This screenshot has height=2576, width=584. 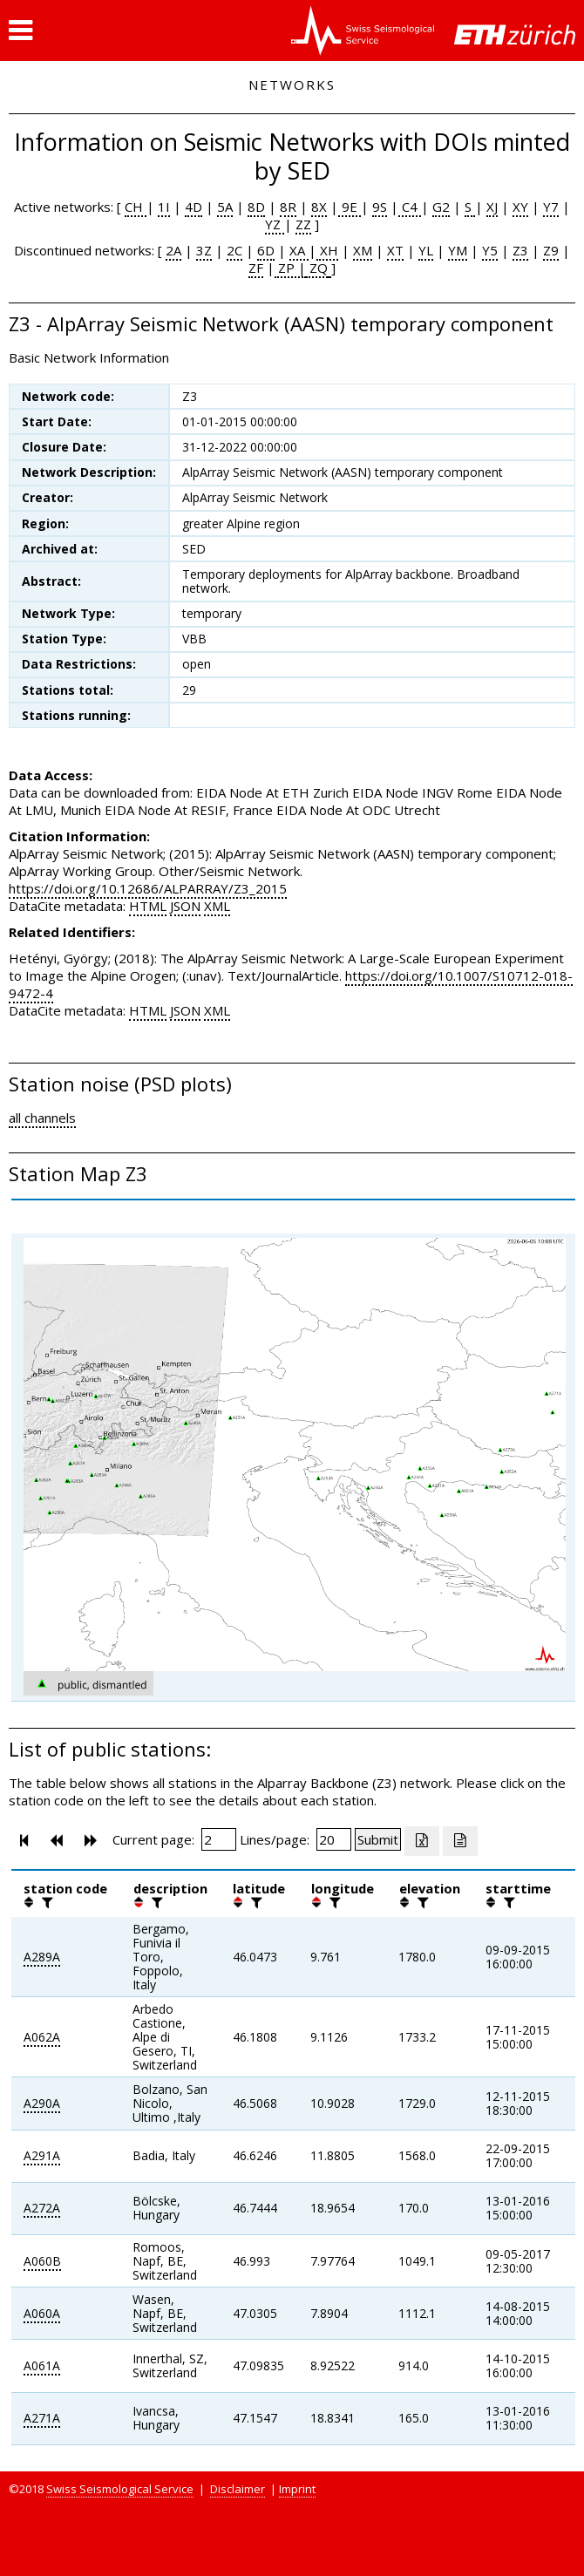 What do you see at coordinates (490, 250) in the screenshot?
I see `Y5` at bounding box center [490, 250].